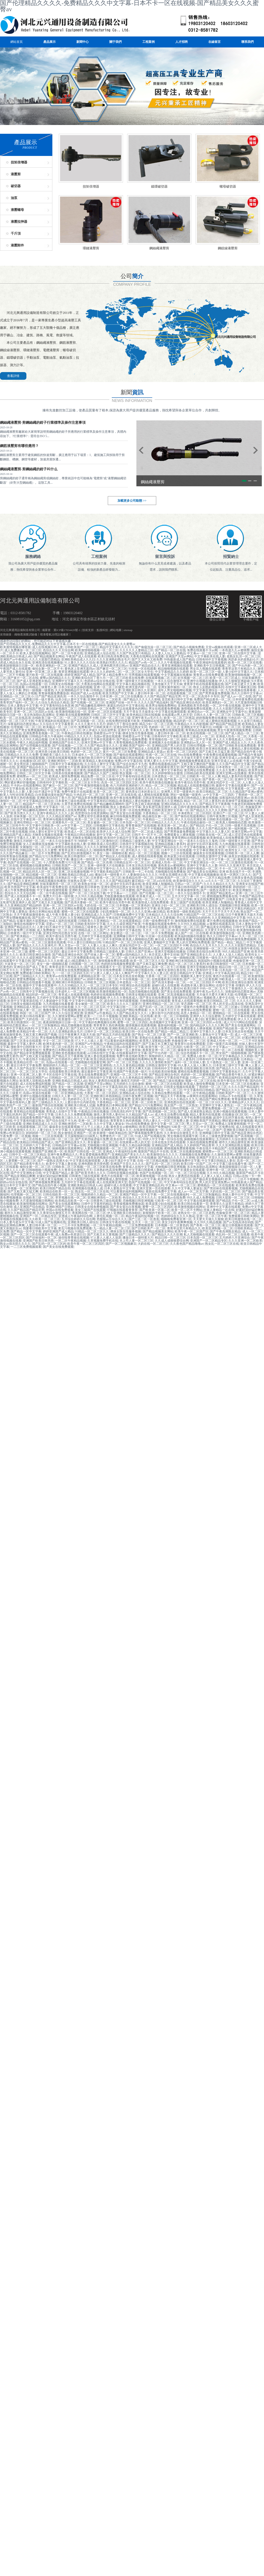 This screenshot has width=264, height=2576. What do you see at coordinates (108, 714) in the screenshot?
I see `日韩区二区三区中文字幕` at bounding box center [108, 714].